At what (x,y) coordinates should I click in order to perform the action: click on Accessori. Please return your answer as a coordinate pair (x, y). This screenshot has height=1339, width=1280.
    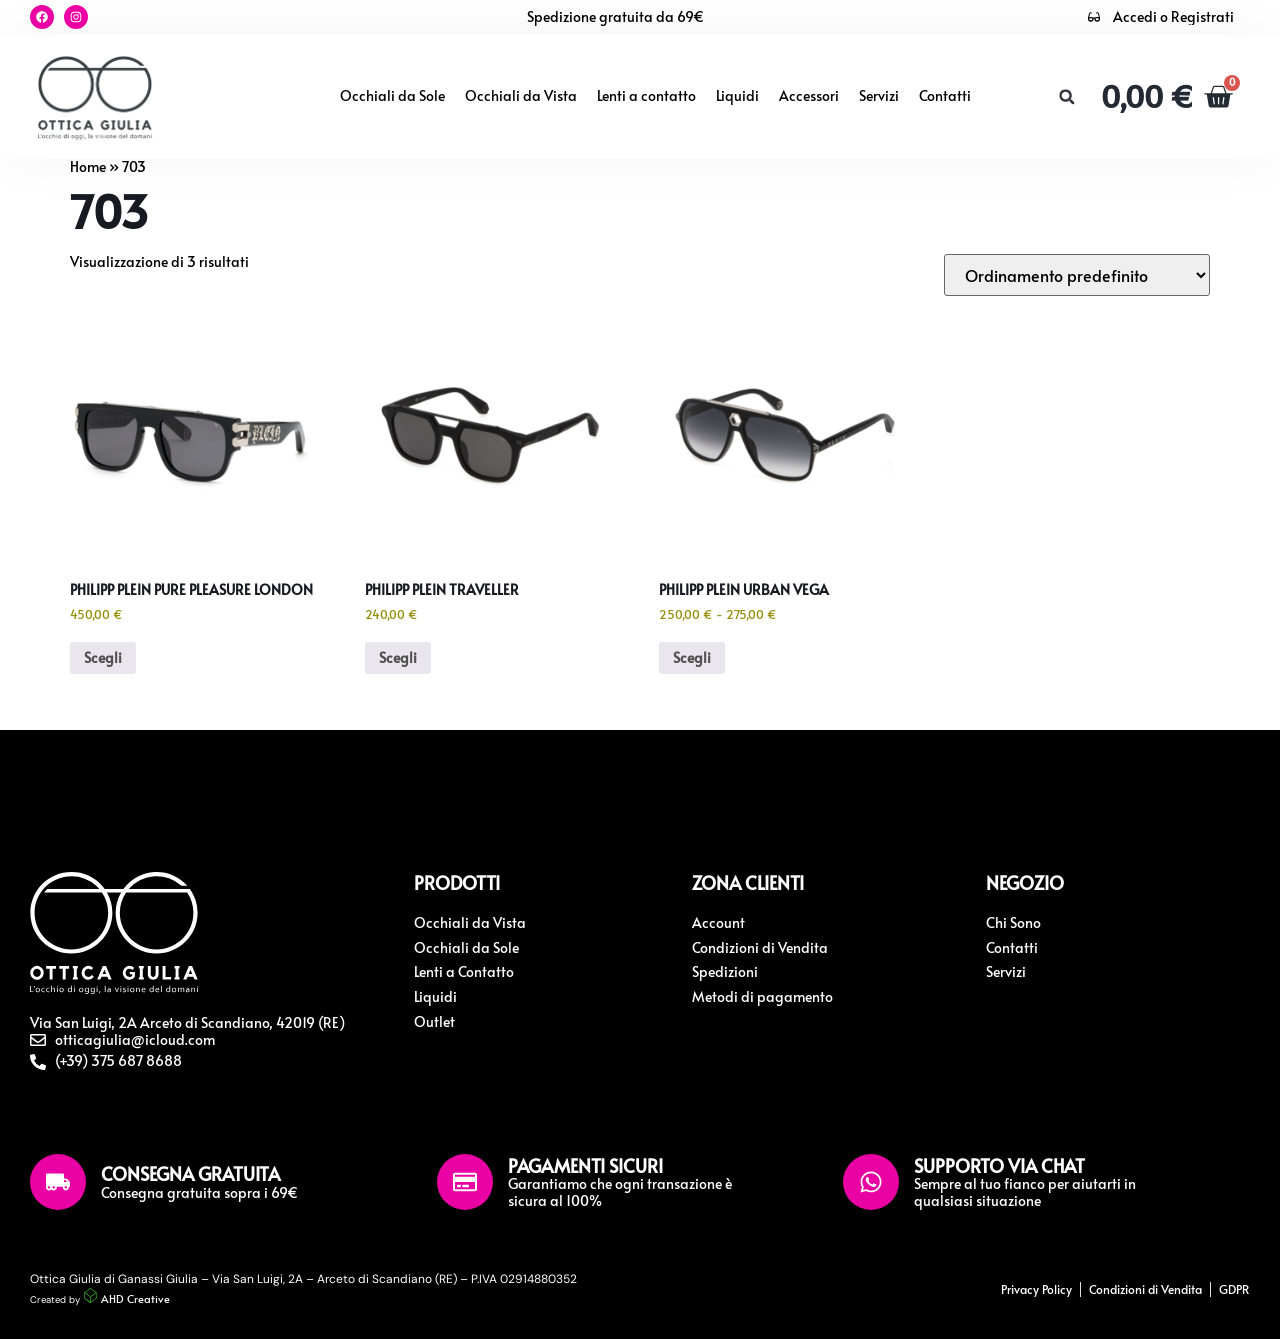
    Looking at the image, I should click on (809, 95).